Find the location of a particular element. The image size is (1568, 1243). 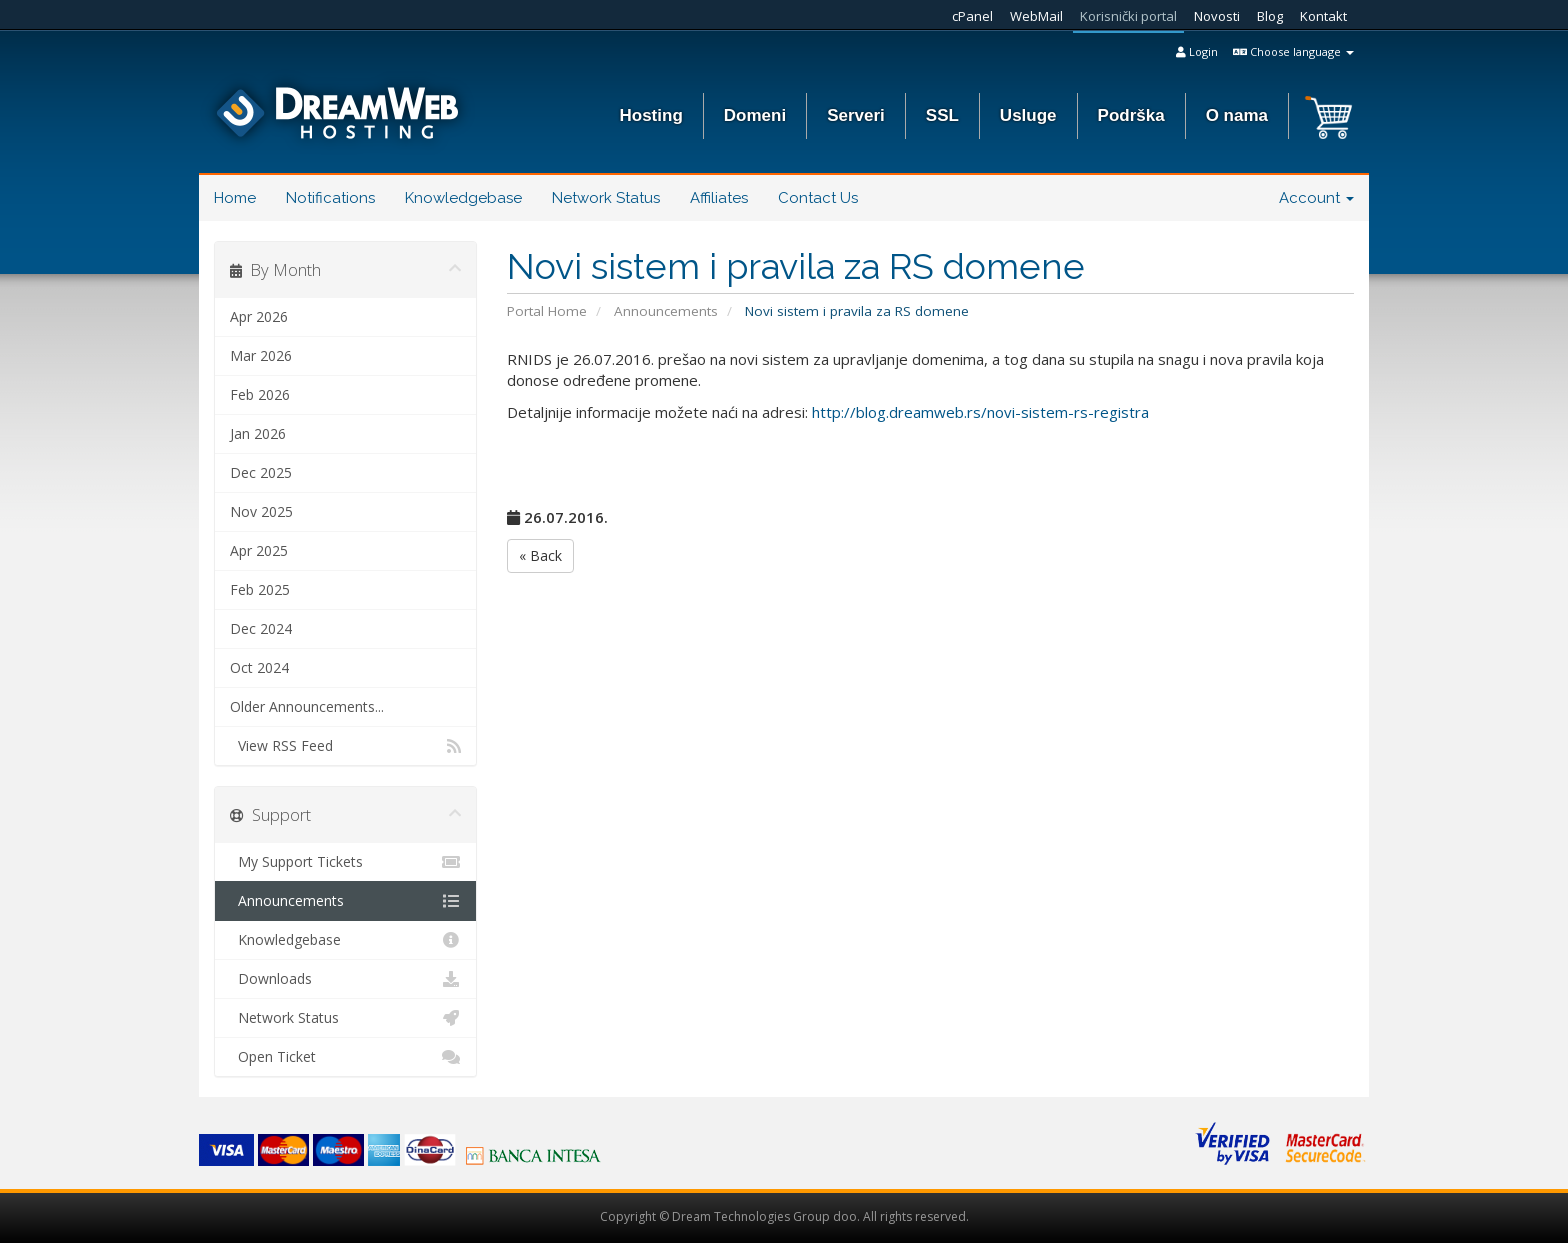

Notifications is located at coordinates (330, 198).